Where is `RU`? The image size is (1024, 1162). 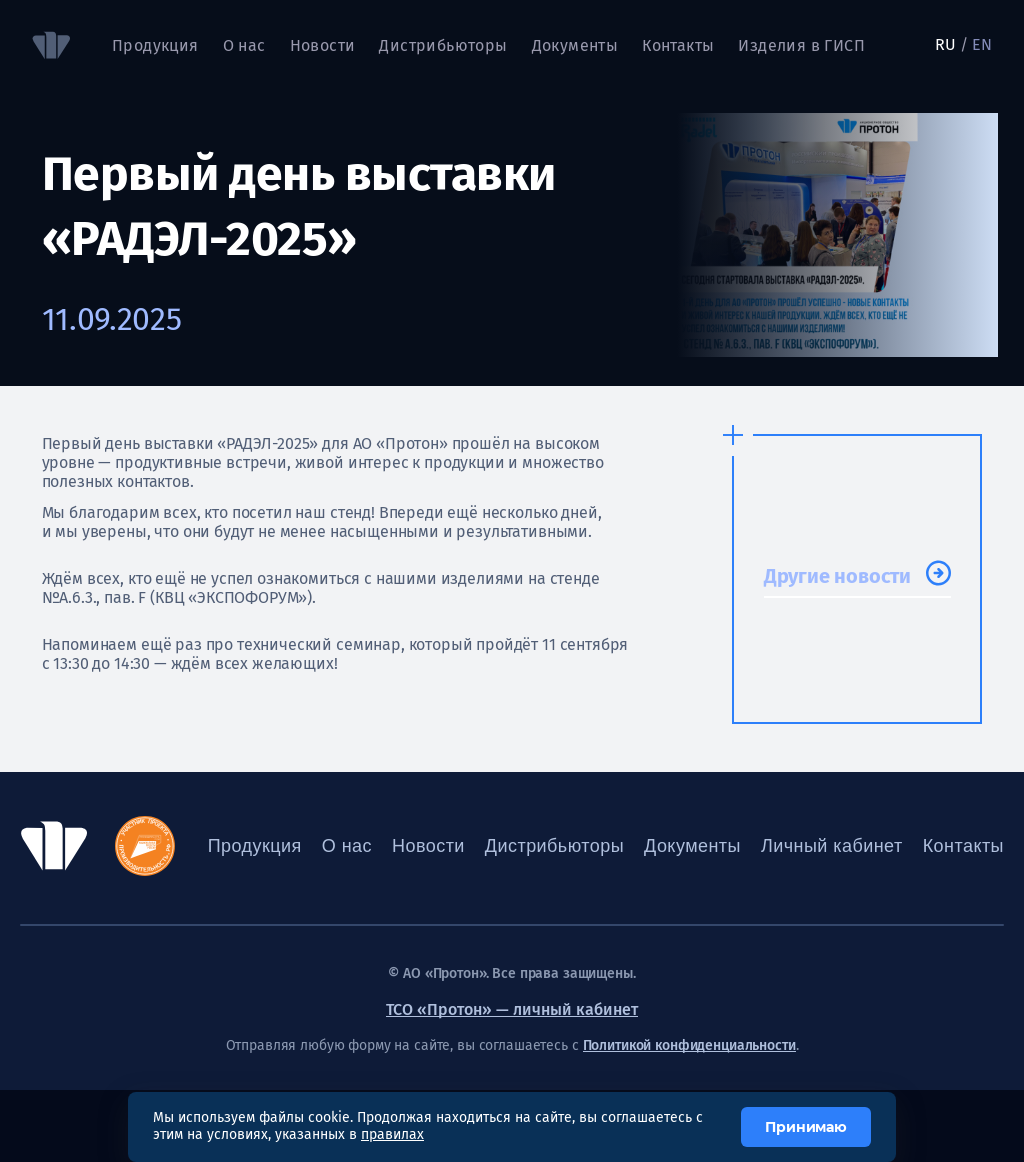 RU is located at coordinates (945, 44).